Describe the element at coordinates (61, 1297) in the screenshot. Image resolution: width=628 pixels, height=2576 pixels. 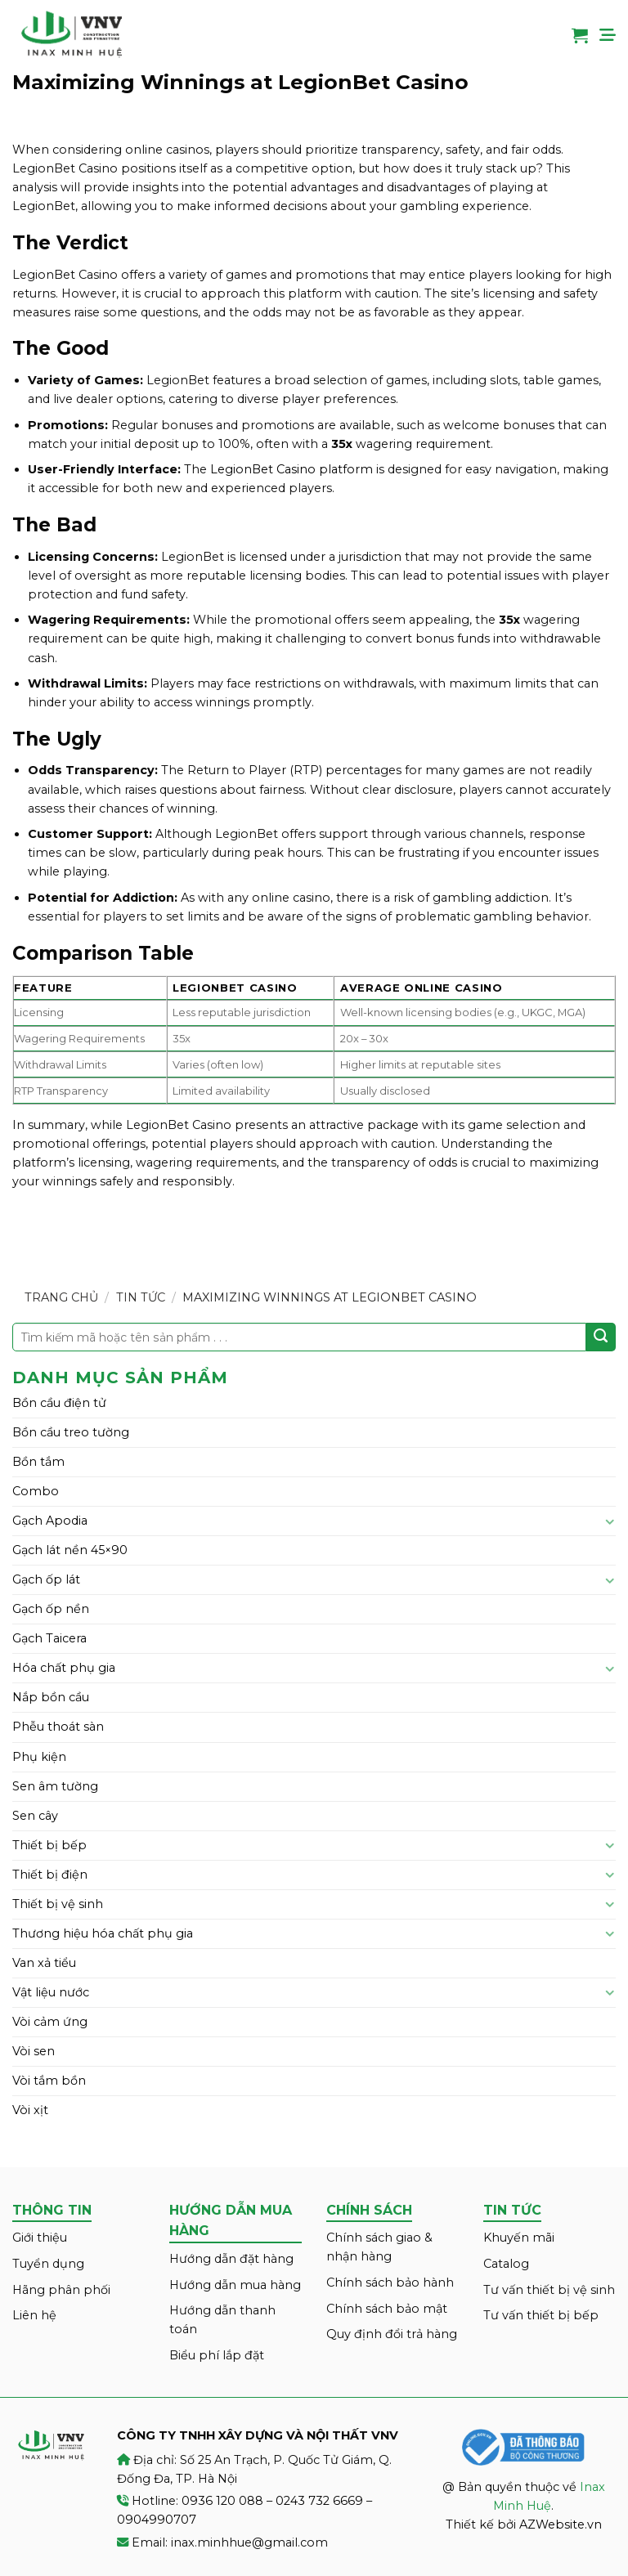
I see `Trang chủ` at that location.